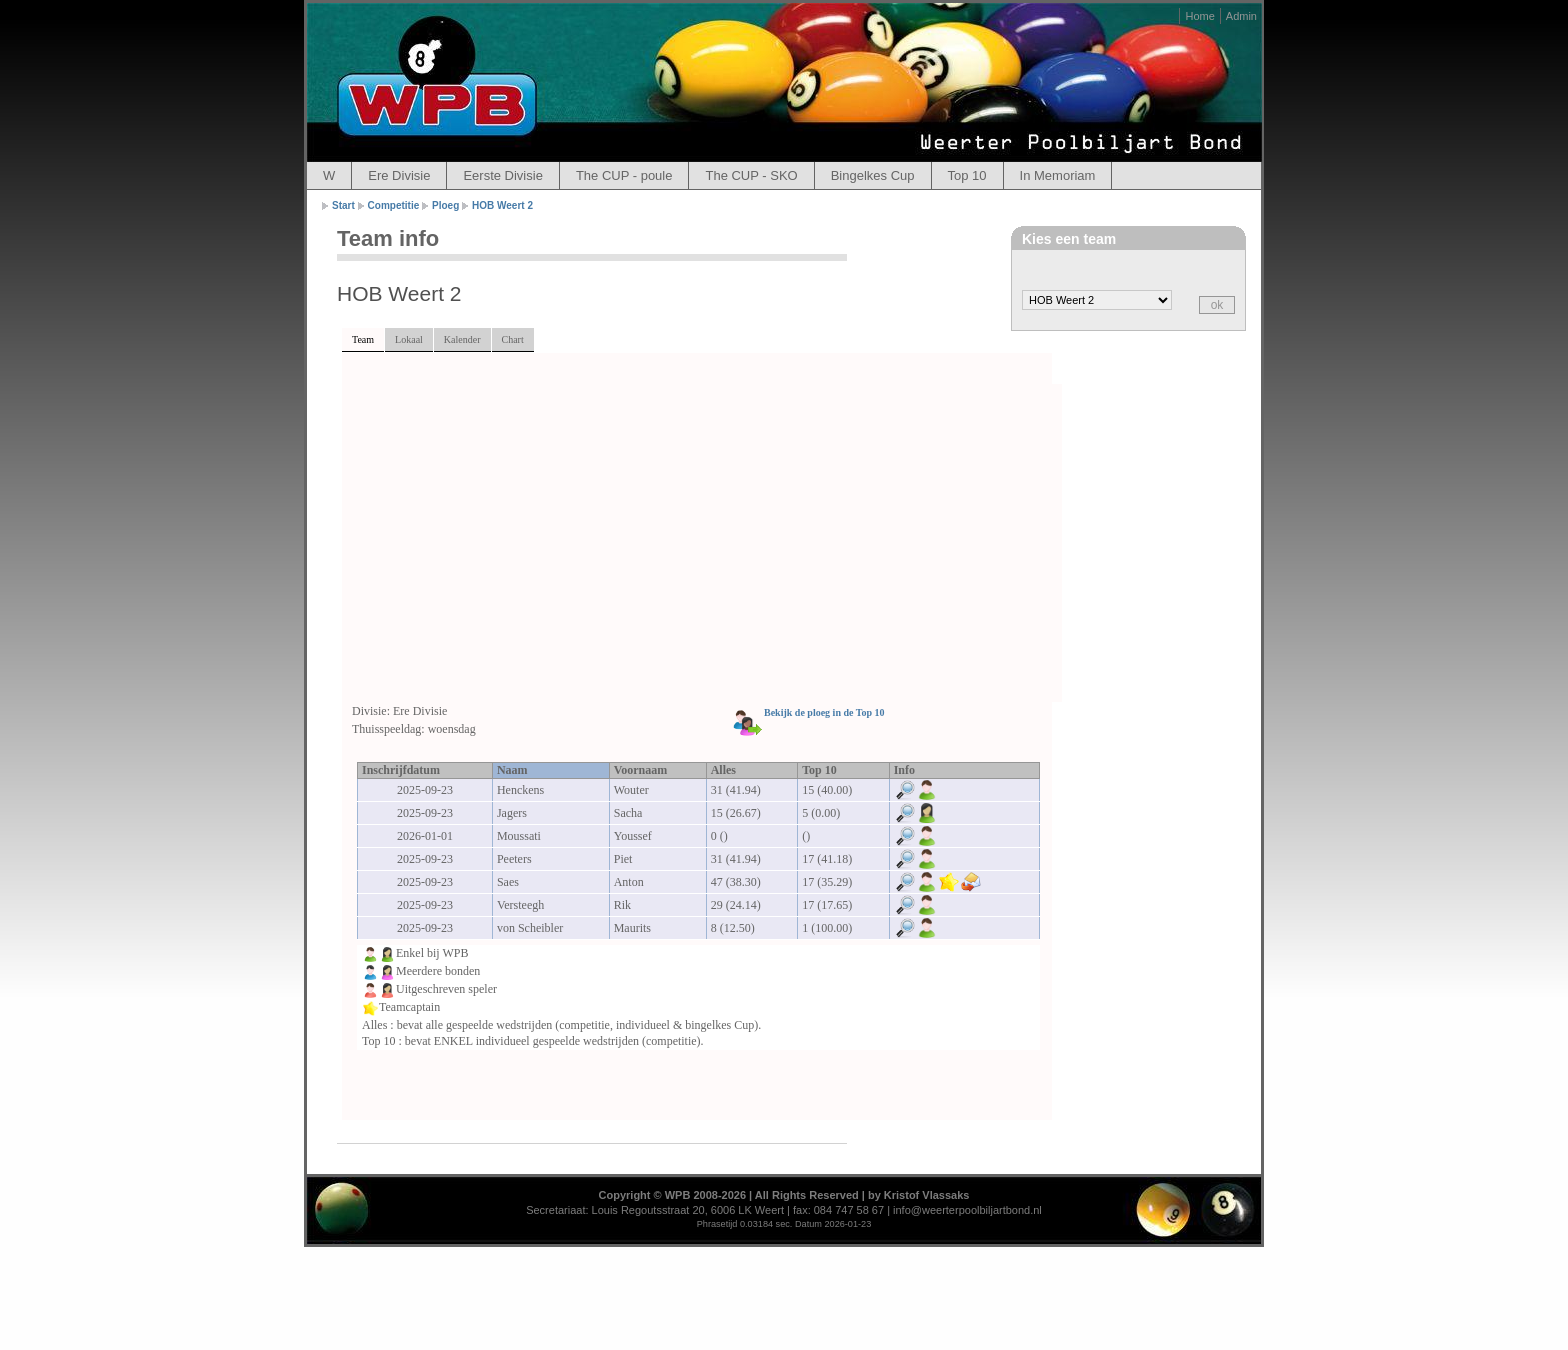 This screenshot has height=1350, width=1568. What do you see at coordinates (394, 205) in the screenshot?
I see `Competitie` at bounding box center [394, 205].